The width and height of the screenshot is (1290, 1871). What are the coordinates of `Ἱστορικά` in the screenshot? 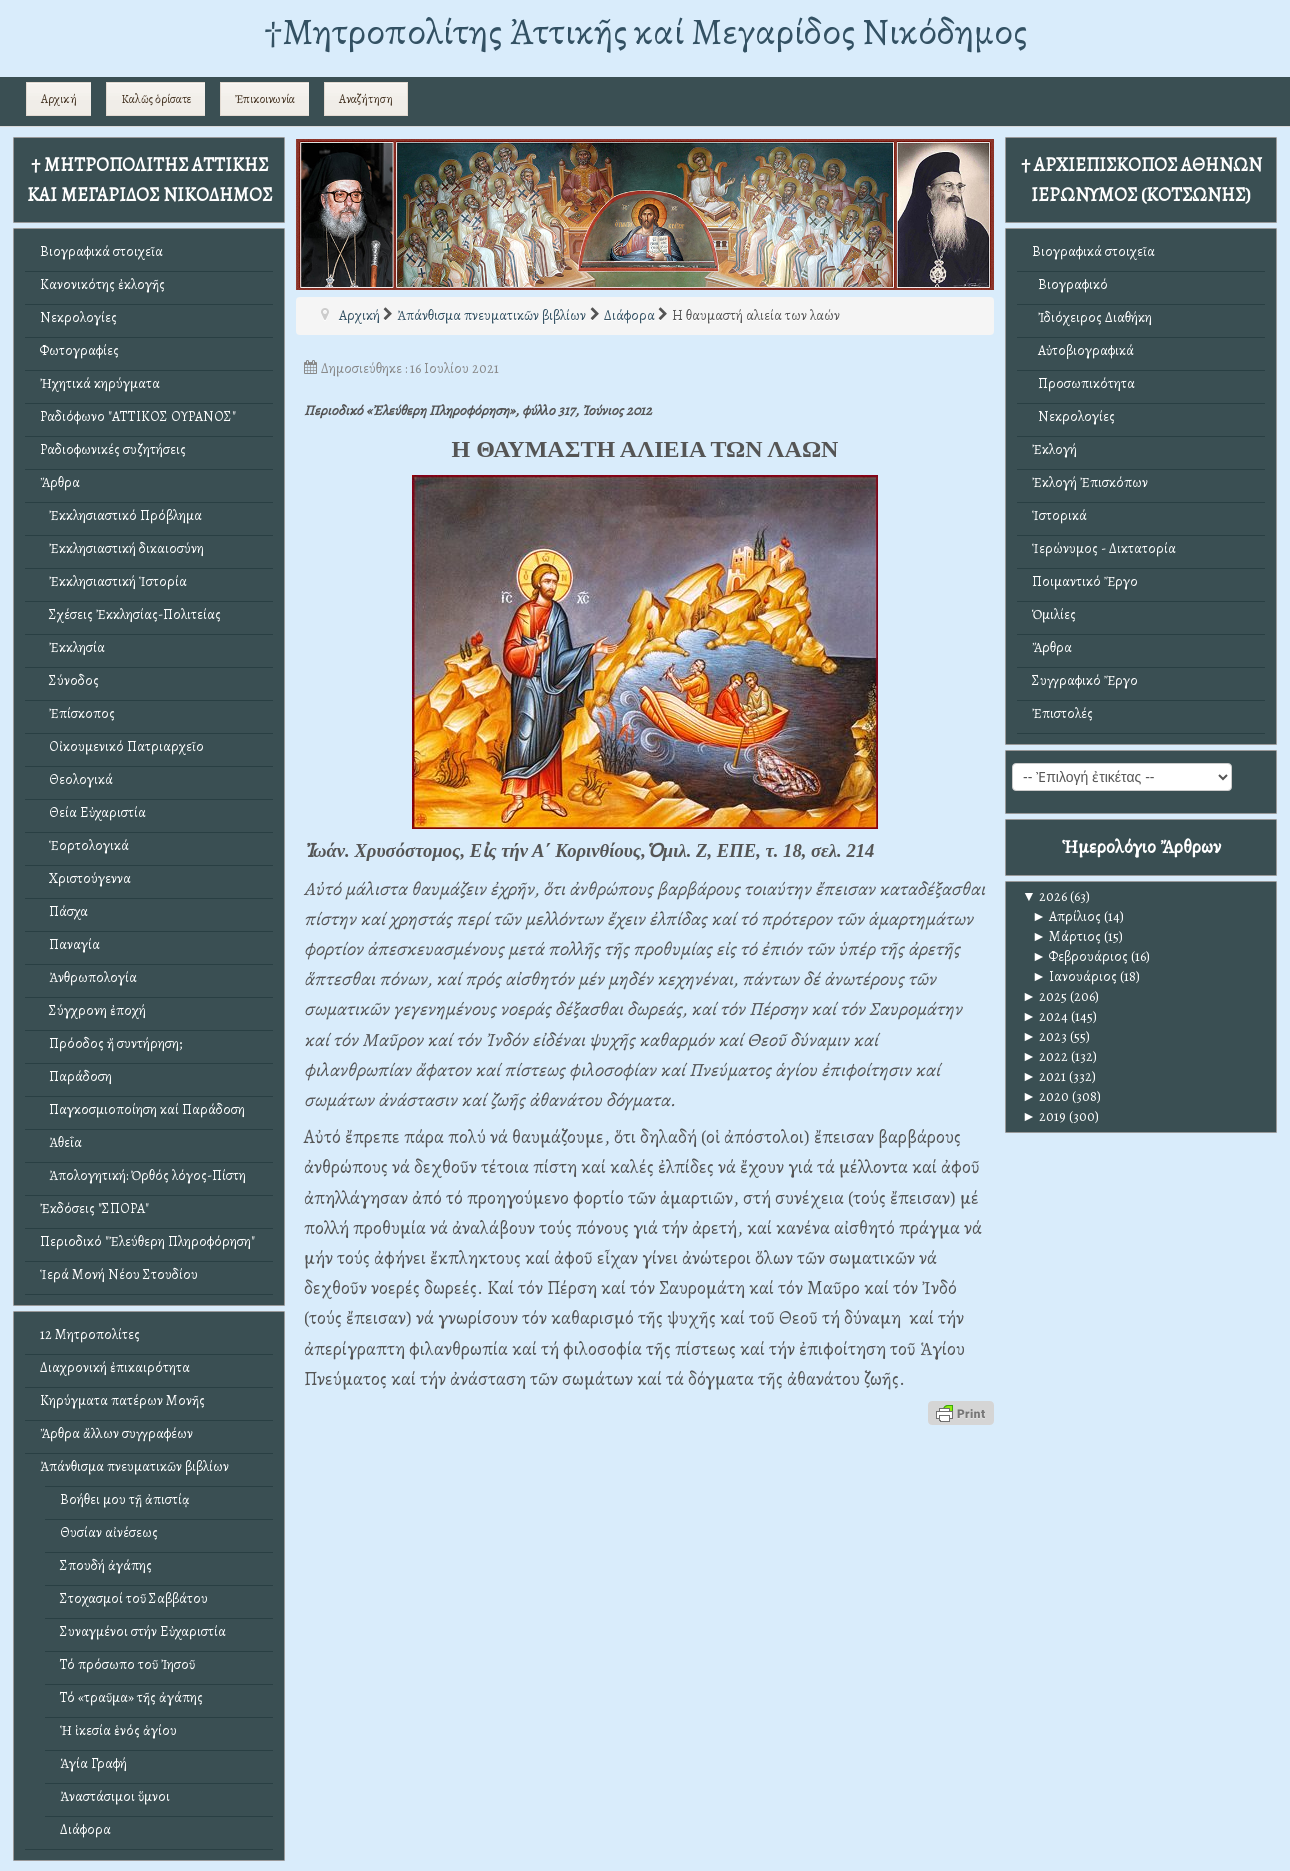 It's located at (1059, 515).